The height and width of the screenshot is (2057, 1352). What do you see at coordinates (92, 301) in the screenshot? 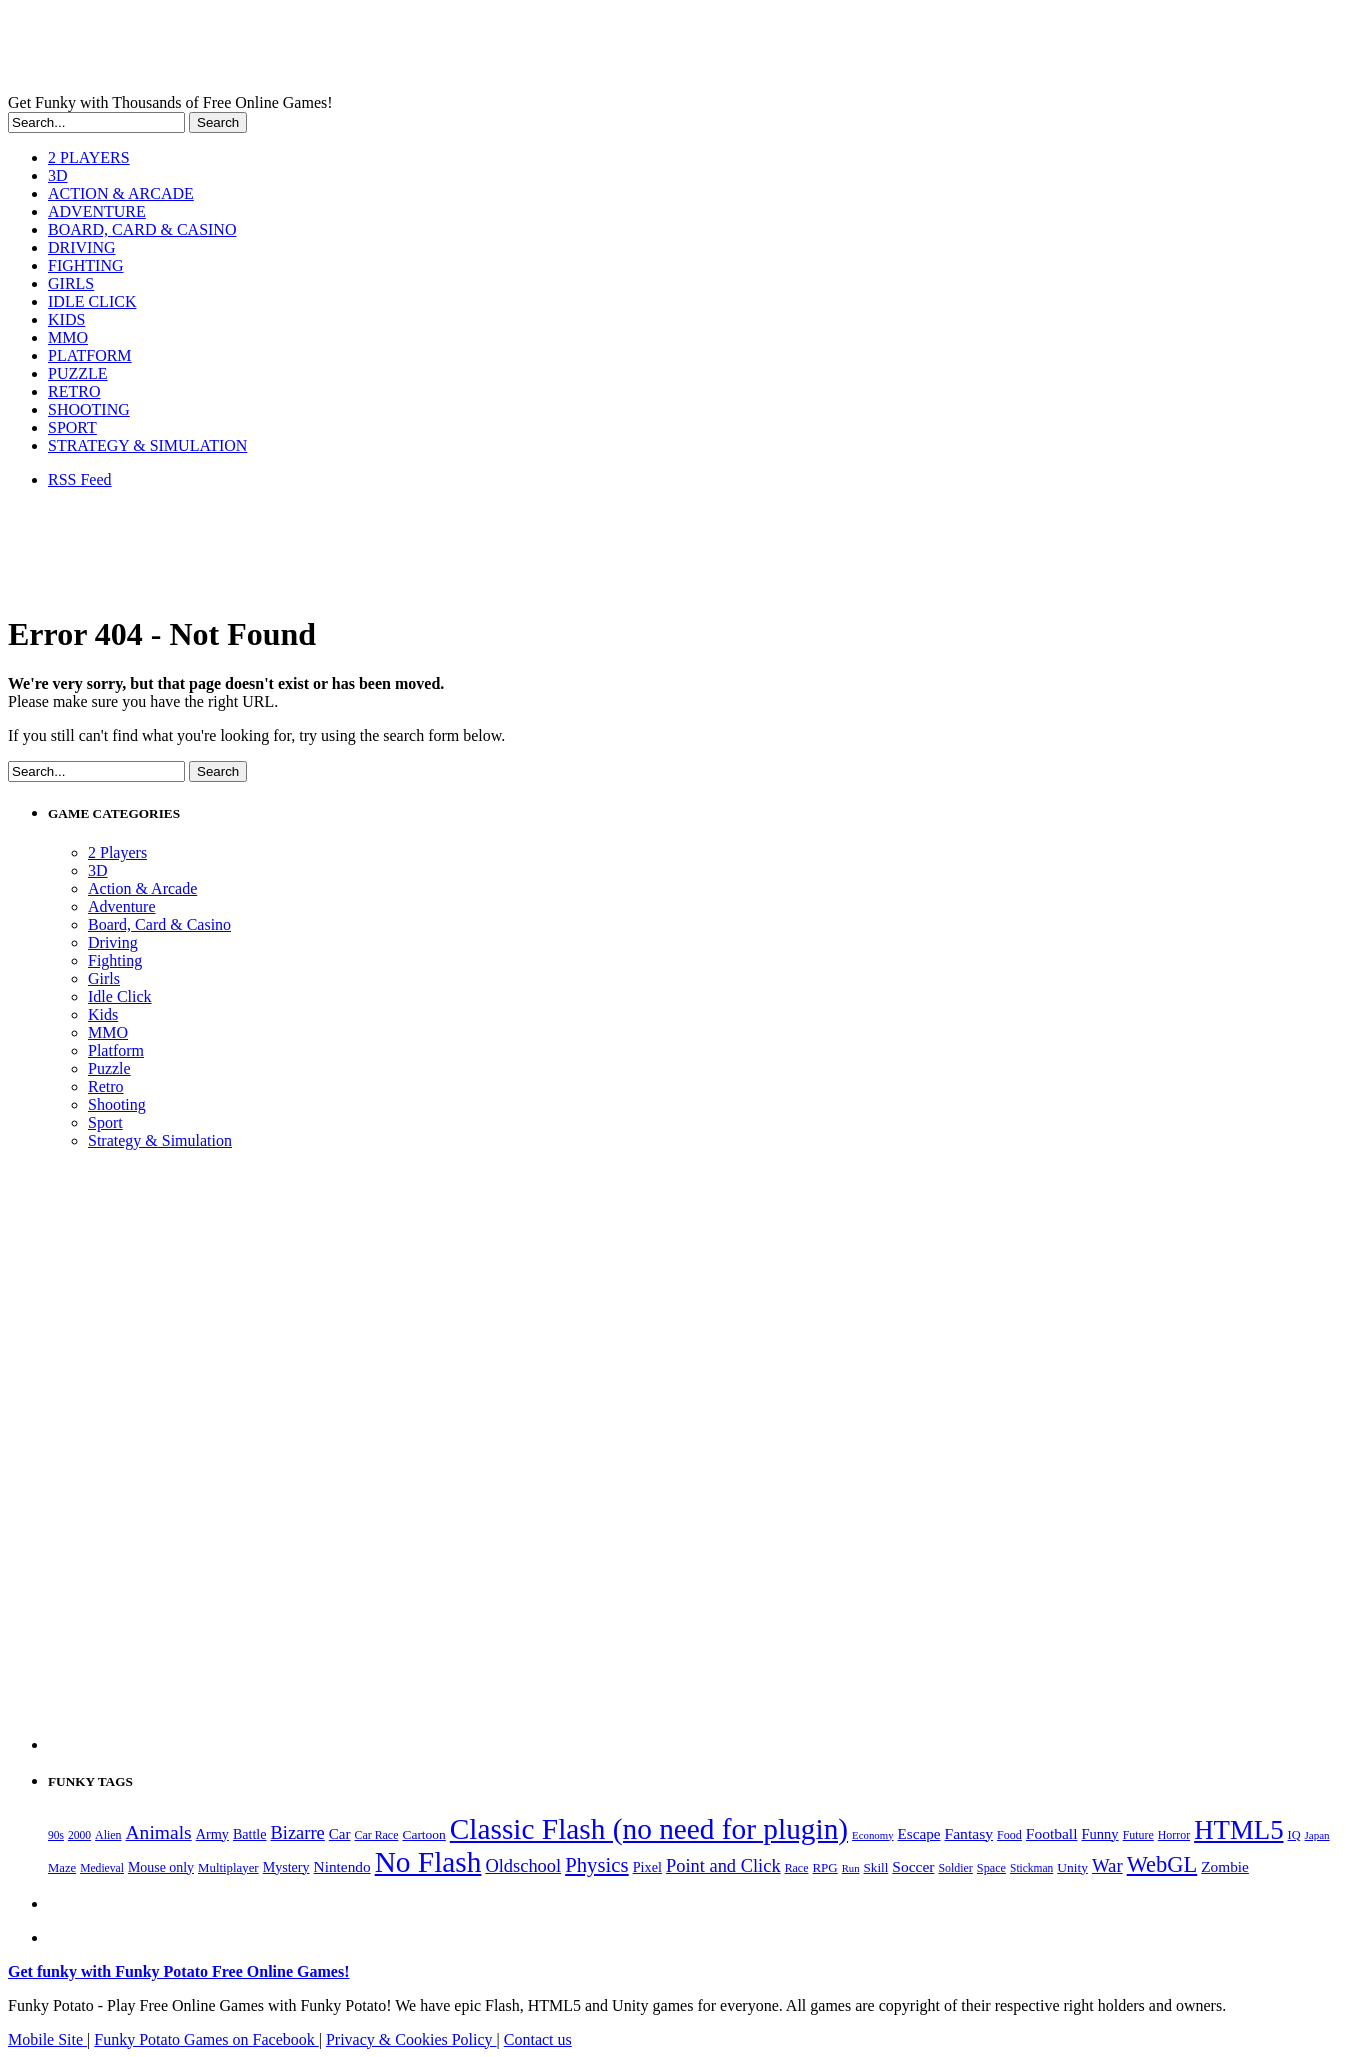
I see `IDLE CLICK` at bounding box center [92, 301].